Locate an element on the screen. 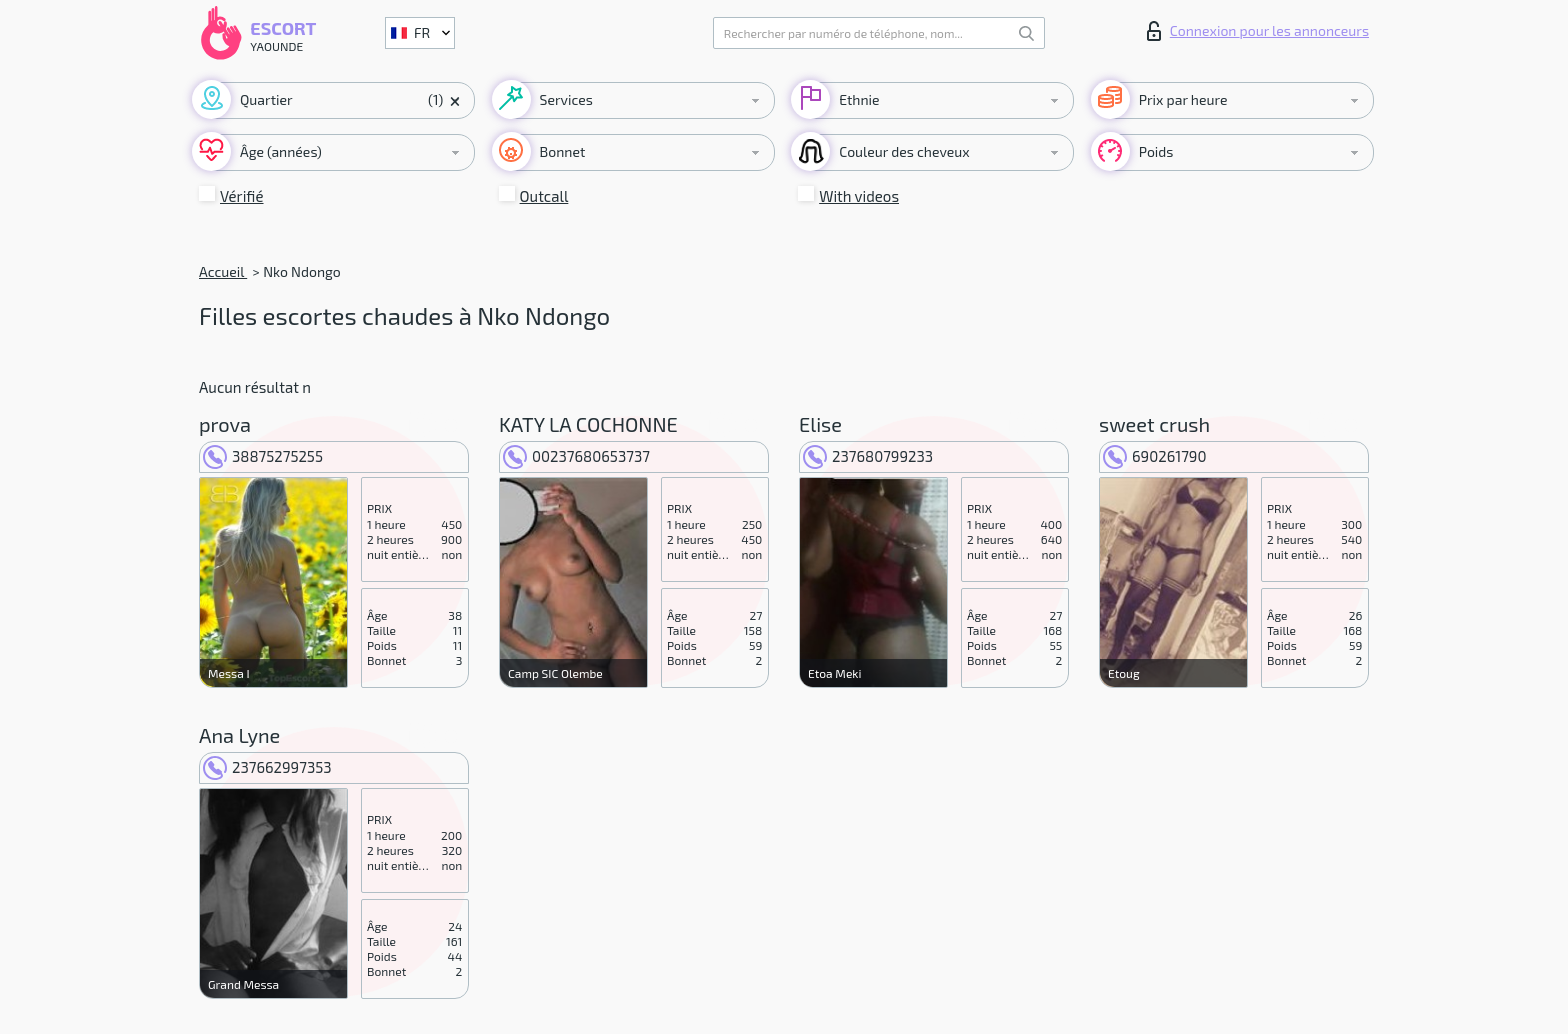 This screenshot has height=1034, width=1568. Accueil is located at coordinates (223, 271).